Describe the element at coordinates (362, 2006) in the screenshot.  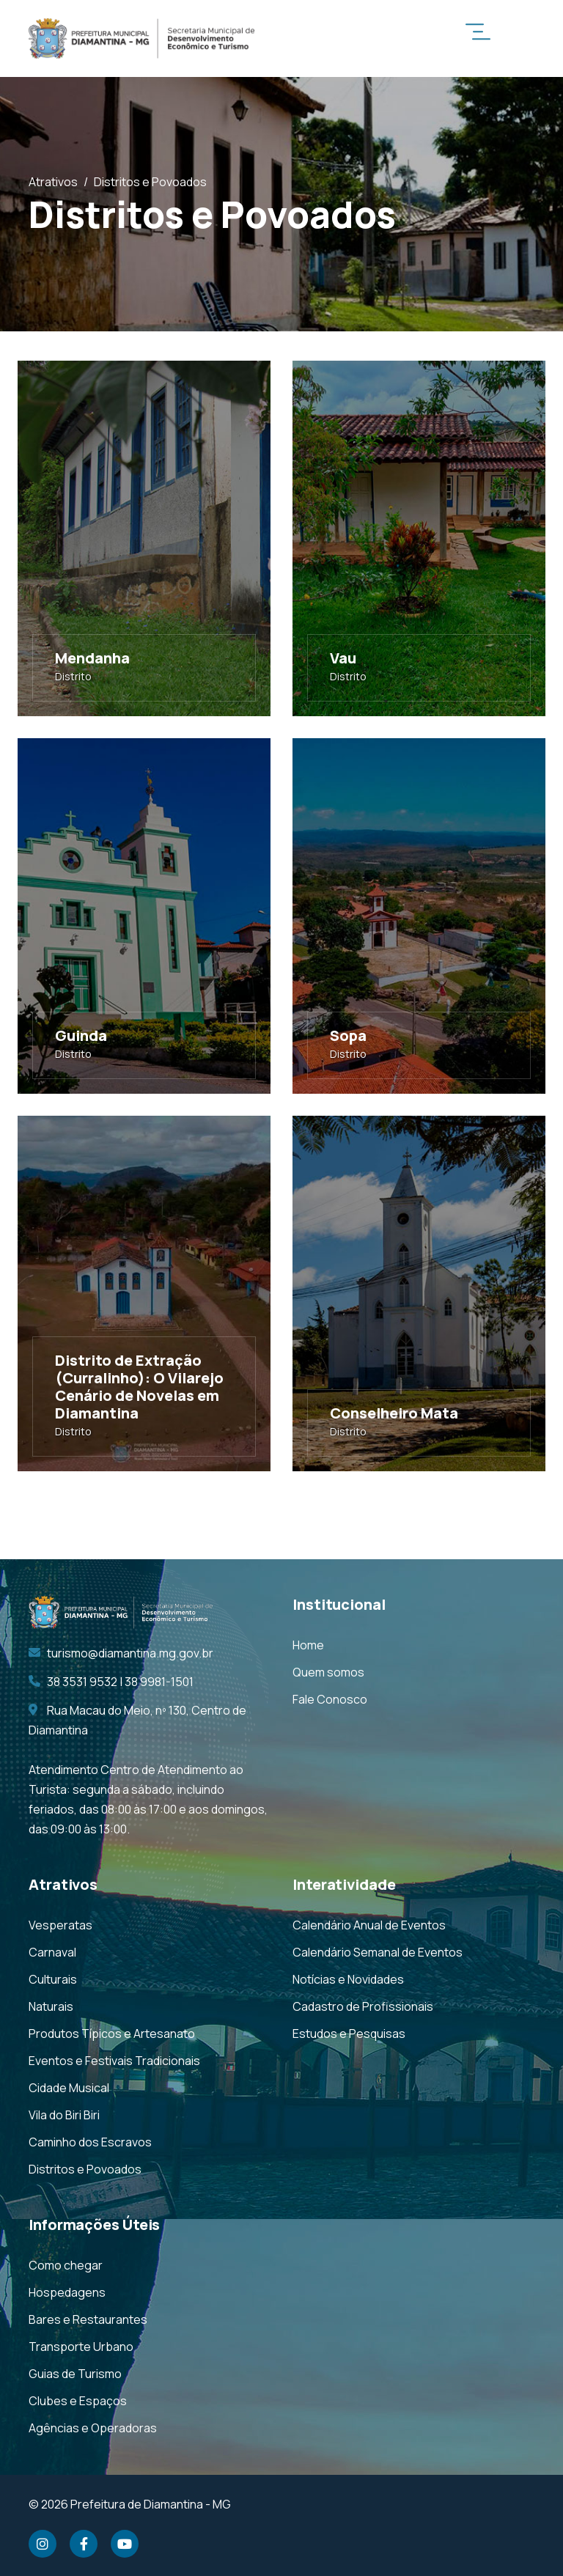
I see `Cadastro de Profissionais` at that location.